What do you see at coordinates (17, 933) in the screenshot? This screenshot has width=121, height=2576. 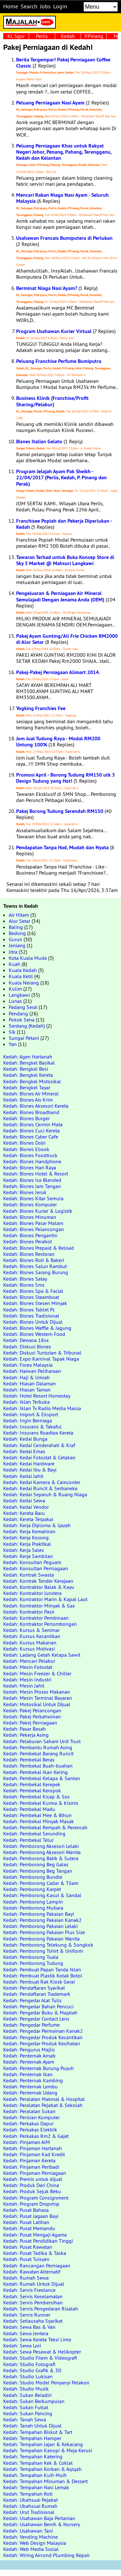 I see `Bedong` at bounding box center [17, 933].